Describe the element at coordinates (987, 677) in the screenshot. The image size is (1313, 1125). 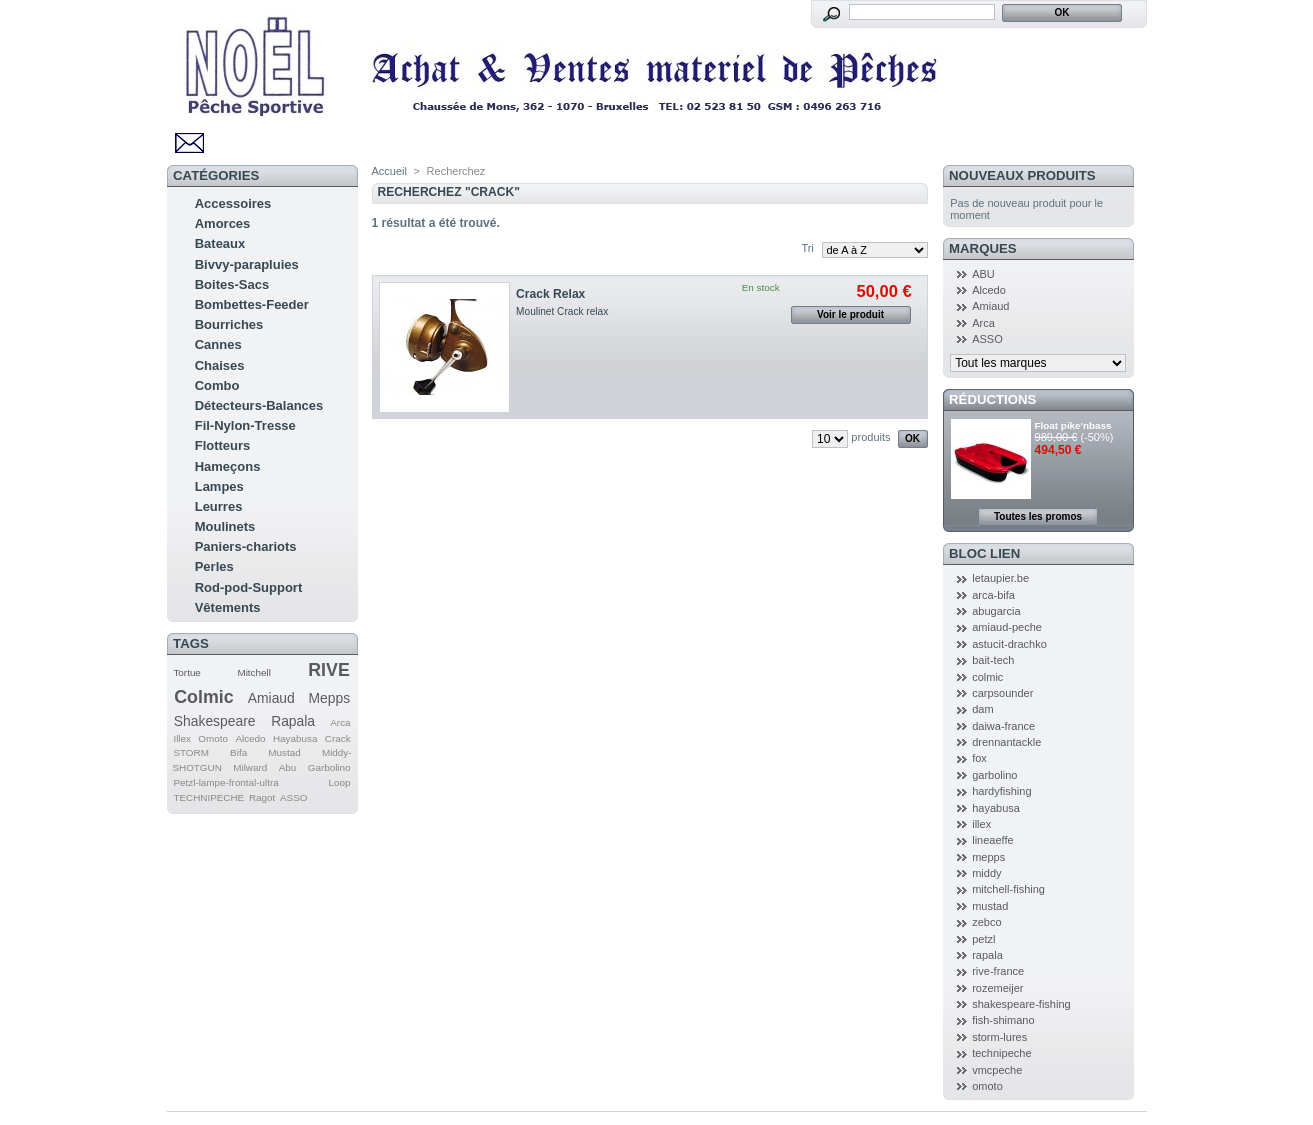
I see `colmic` at that location.